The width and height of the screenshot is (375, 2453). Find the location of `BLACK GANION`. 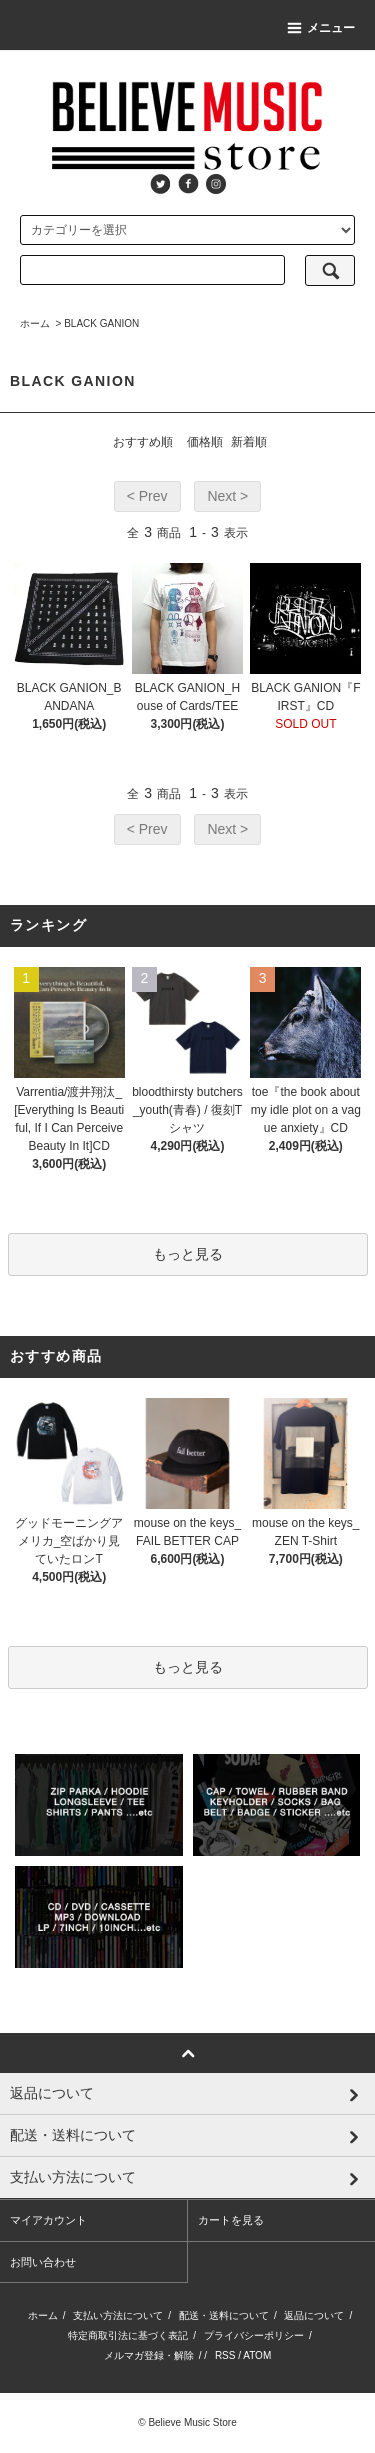

BLACK GANION is located at coordinates (101, 323).